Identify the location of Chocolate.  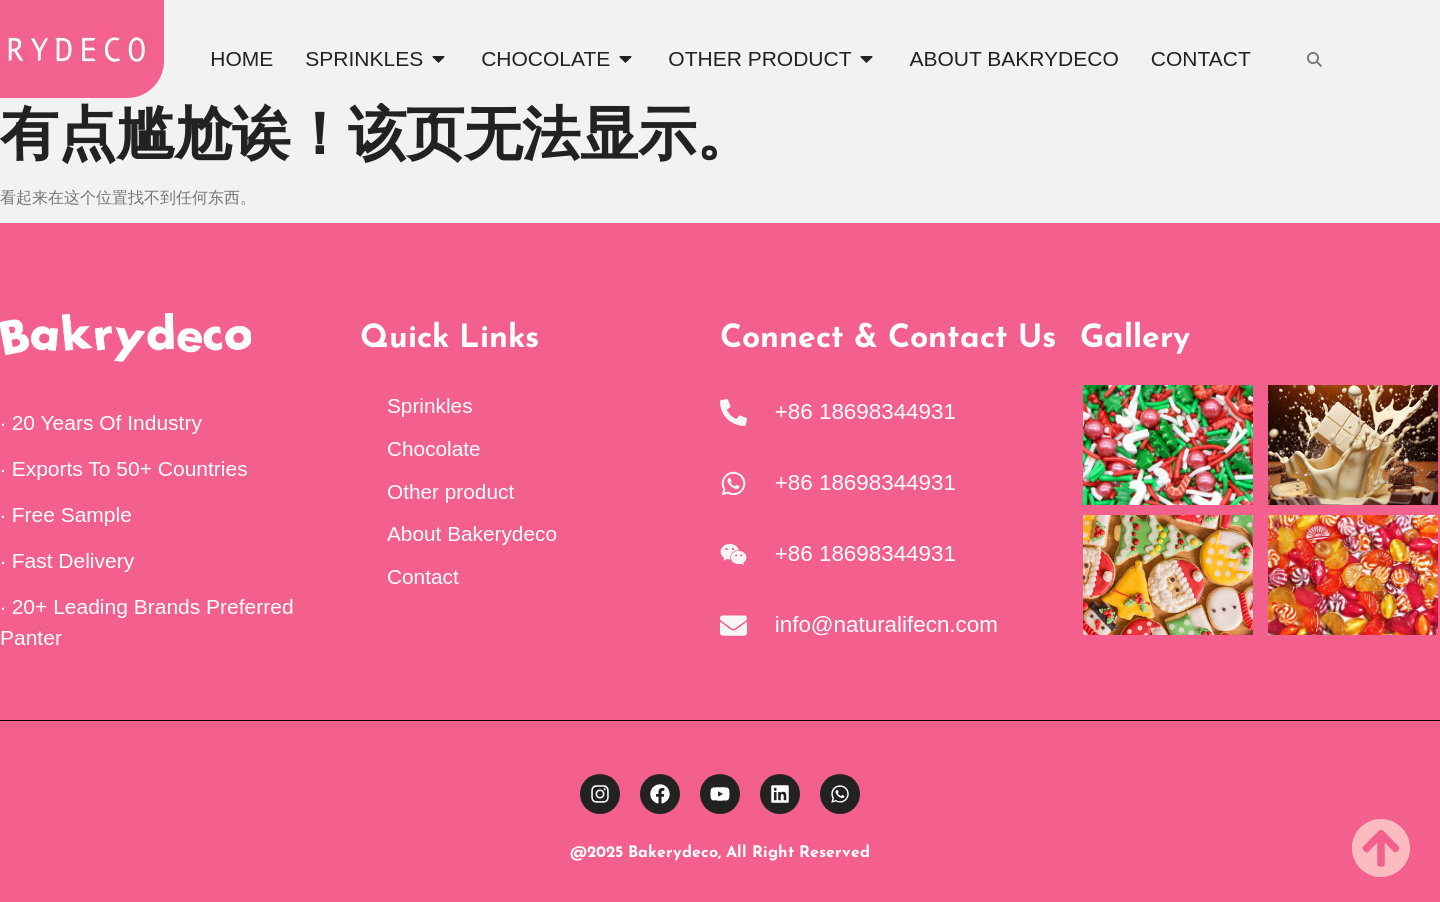
(434, 448).